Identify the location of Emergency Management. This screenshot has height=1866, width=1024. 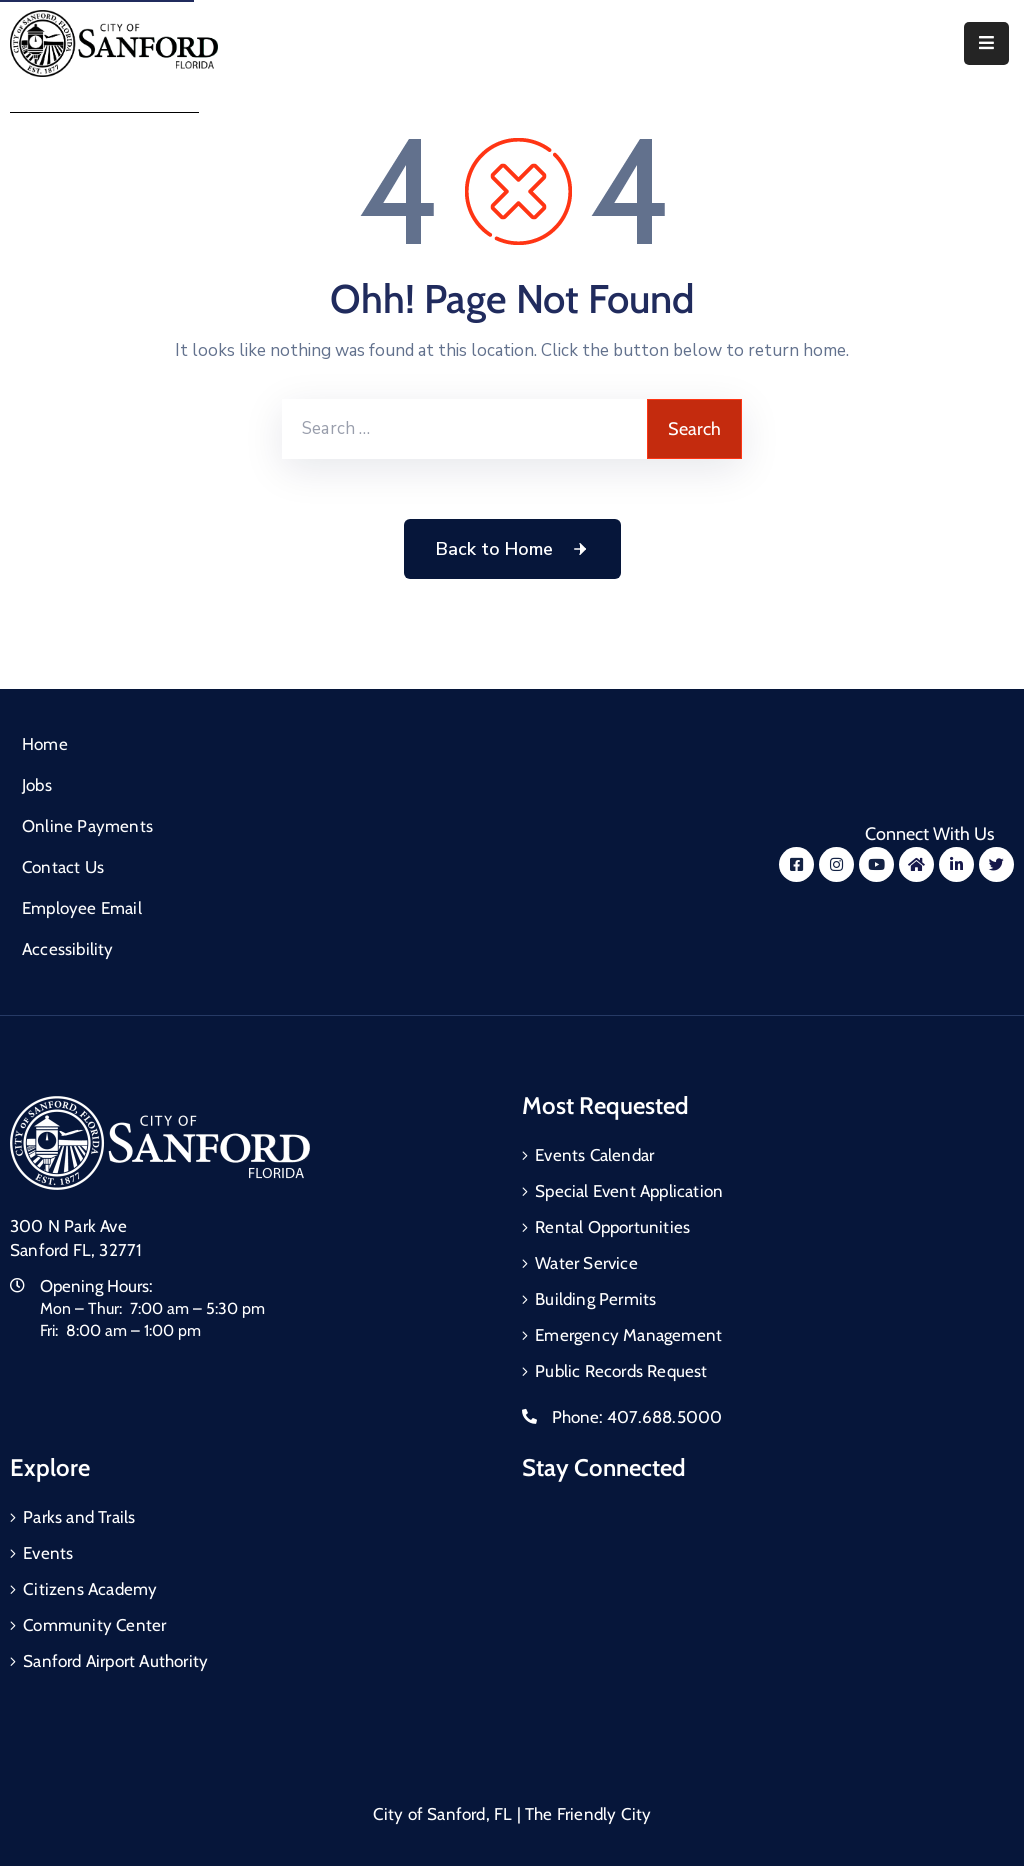
(628, 1335).